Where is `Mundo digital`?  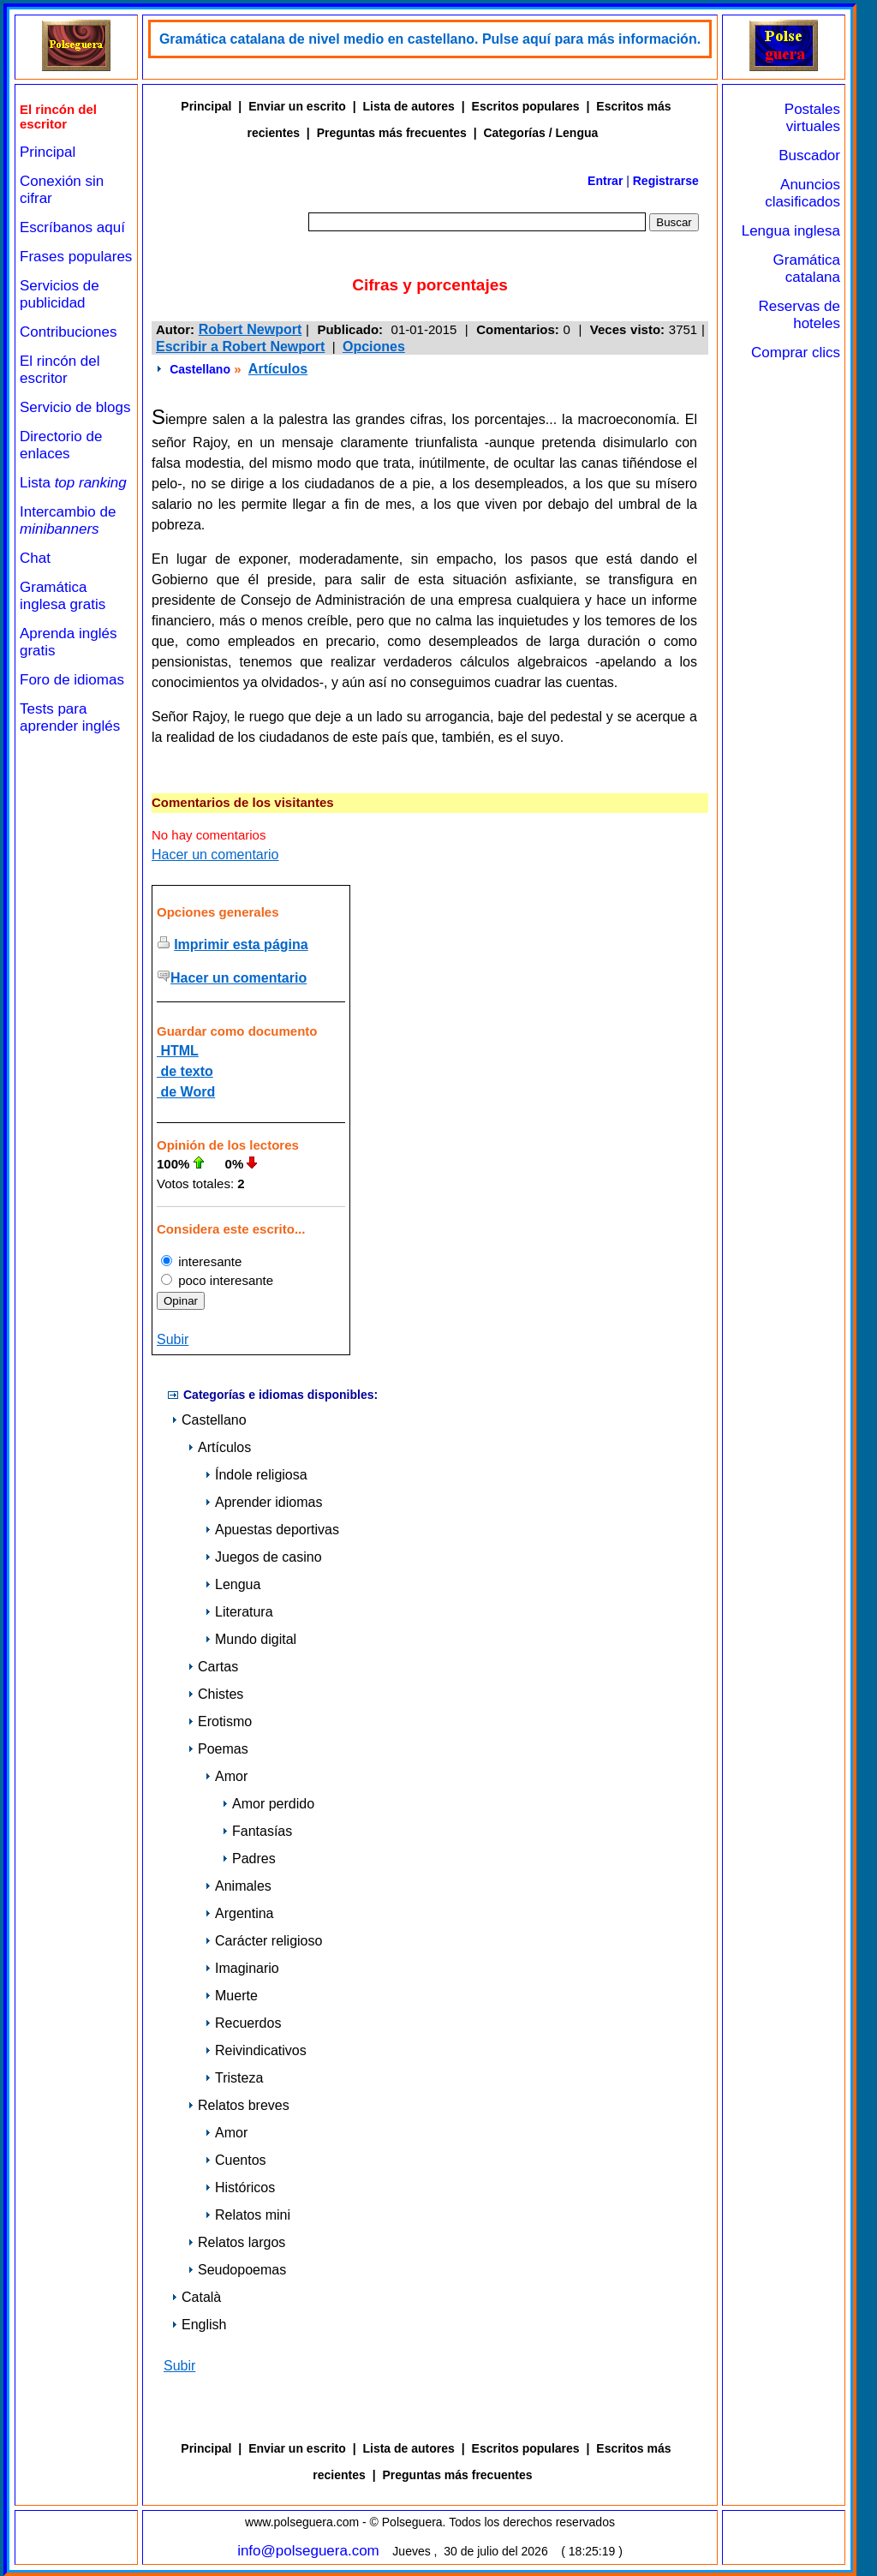
Mundo digital is located at coordinates (250, 1639).